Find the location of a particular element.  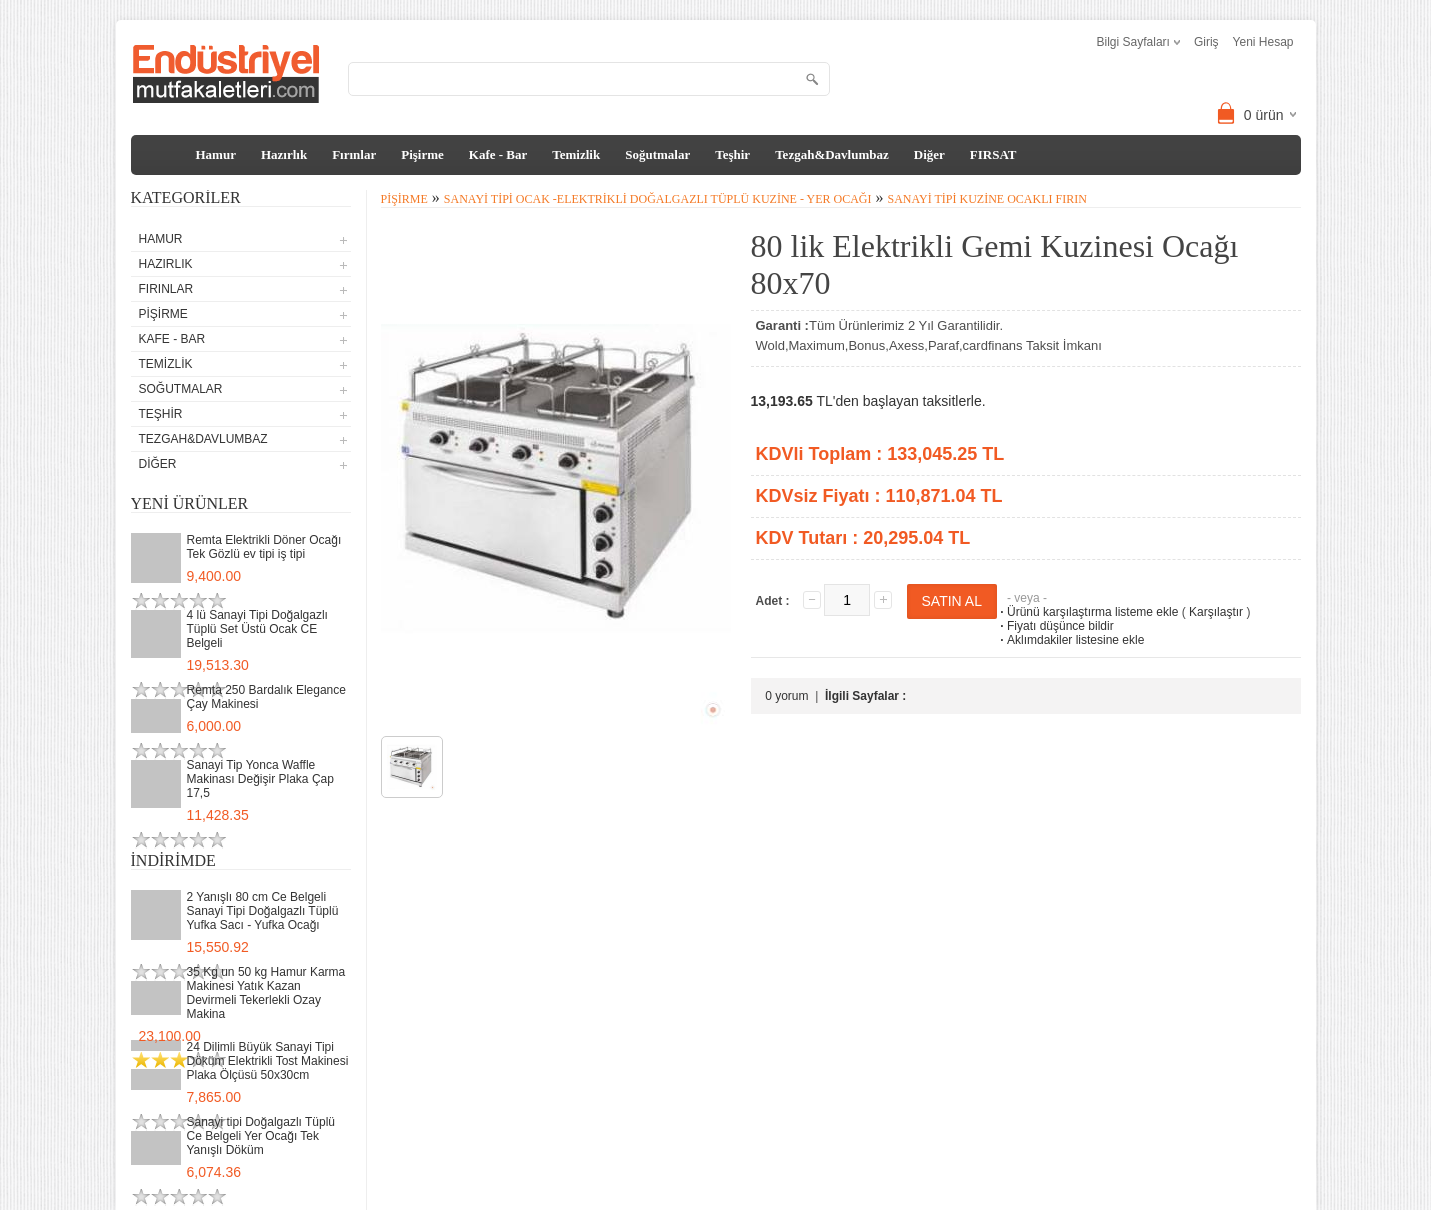

Fırınlar is located at coordinates (354, 154).